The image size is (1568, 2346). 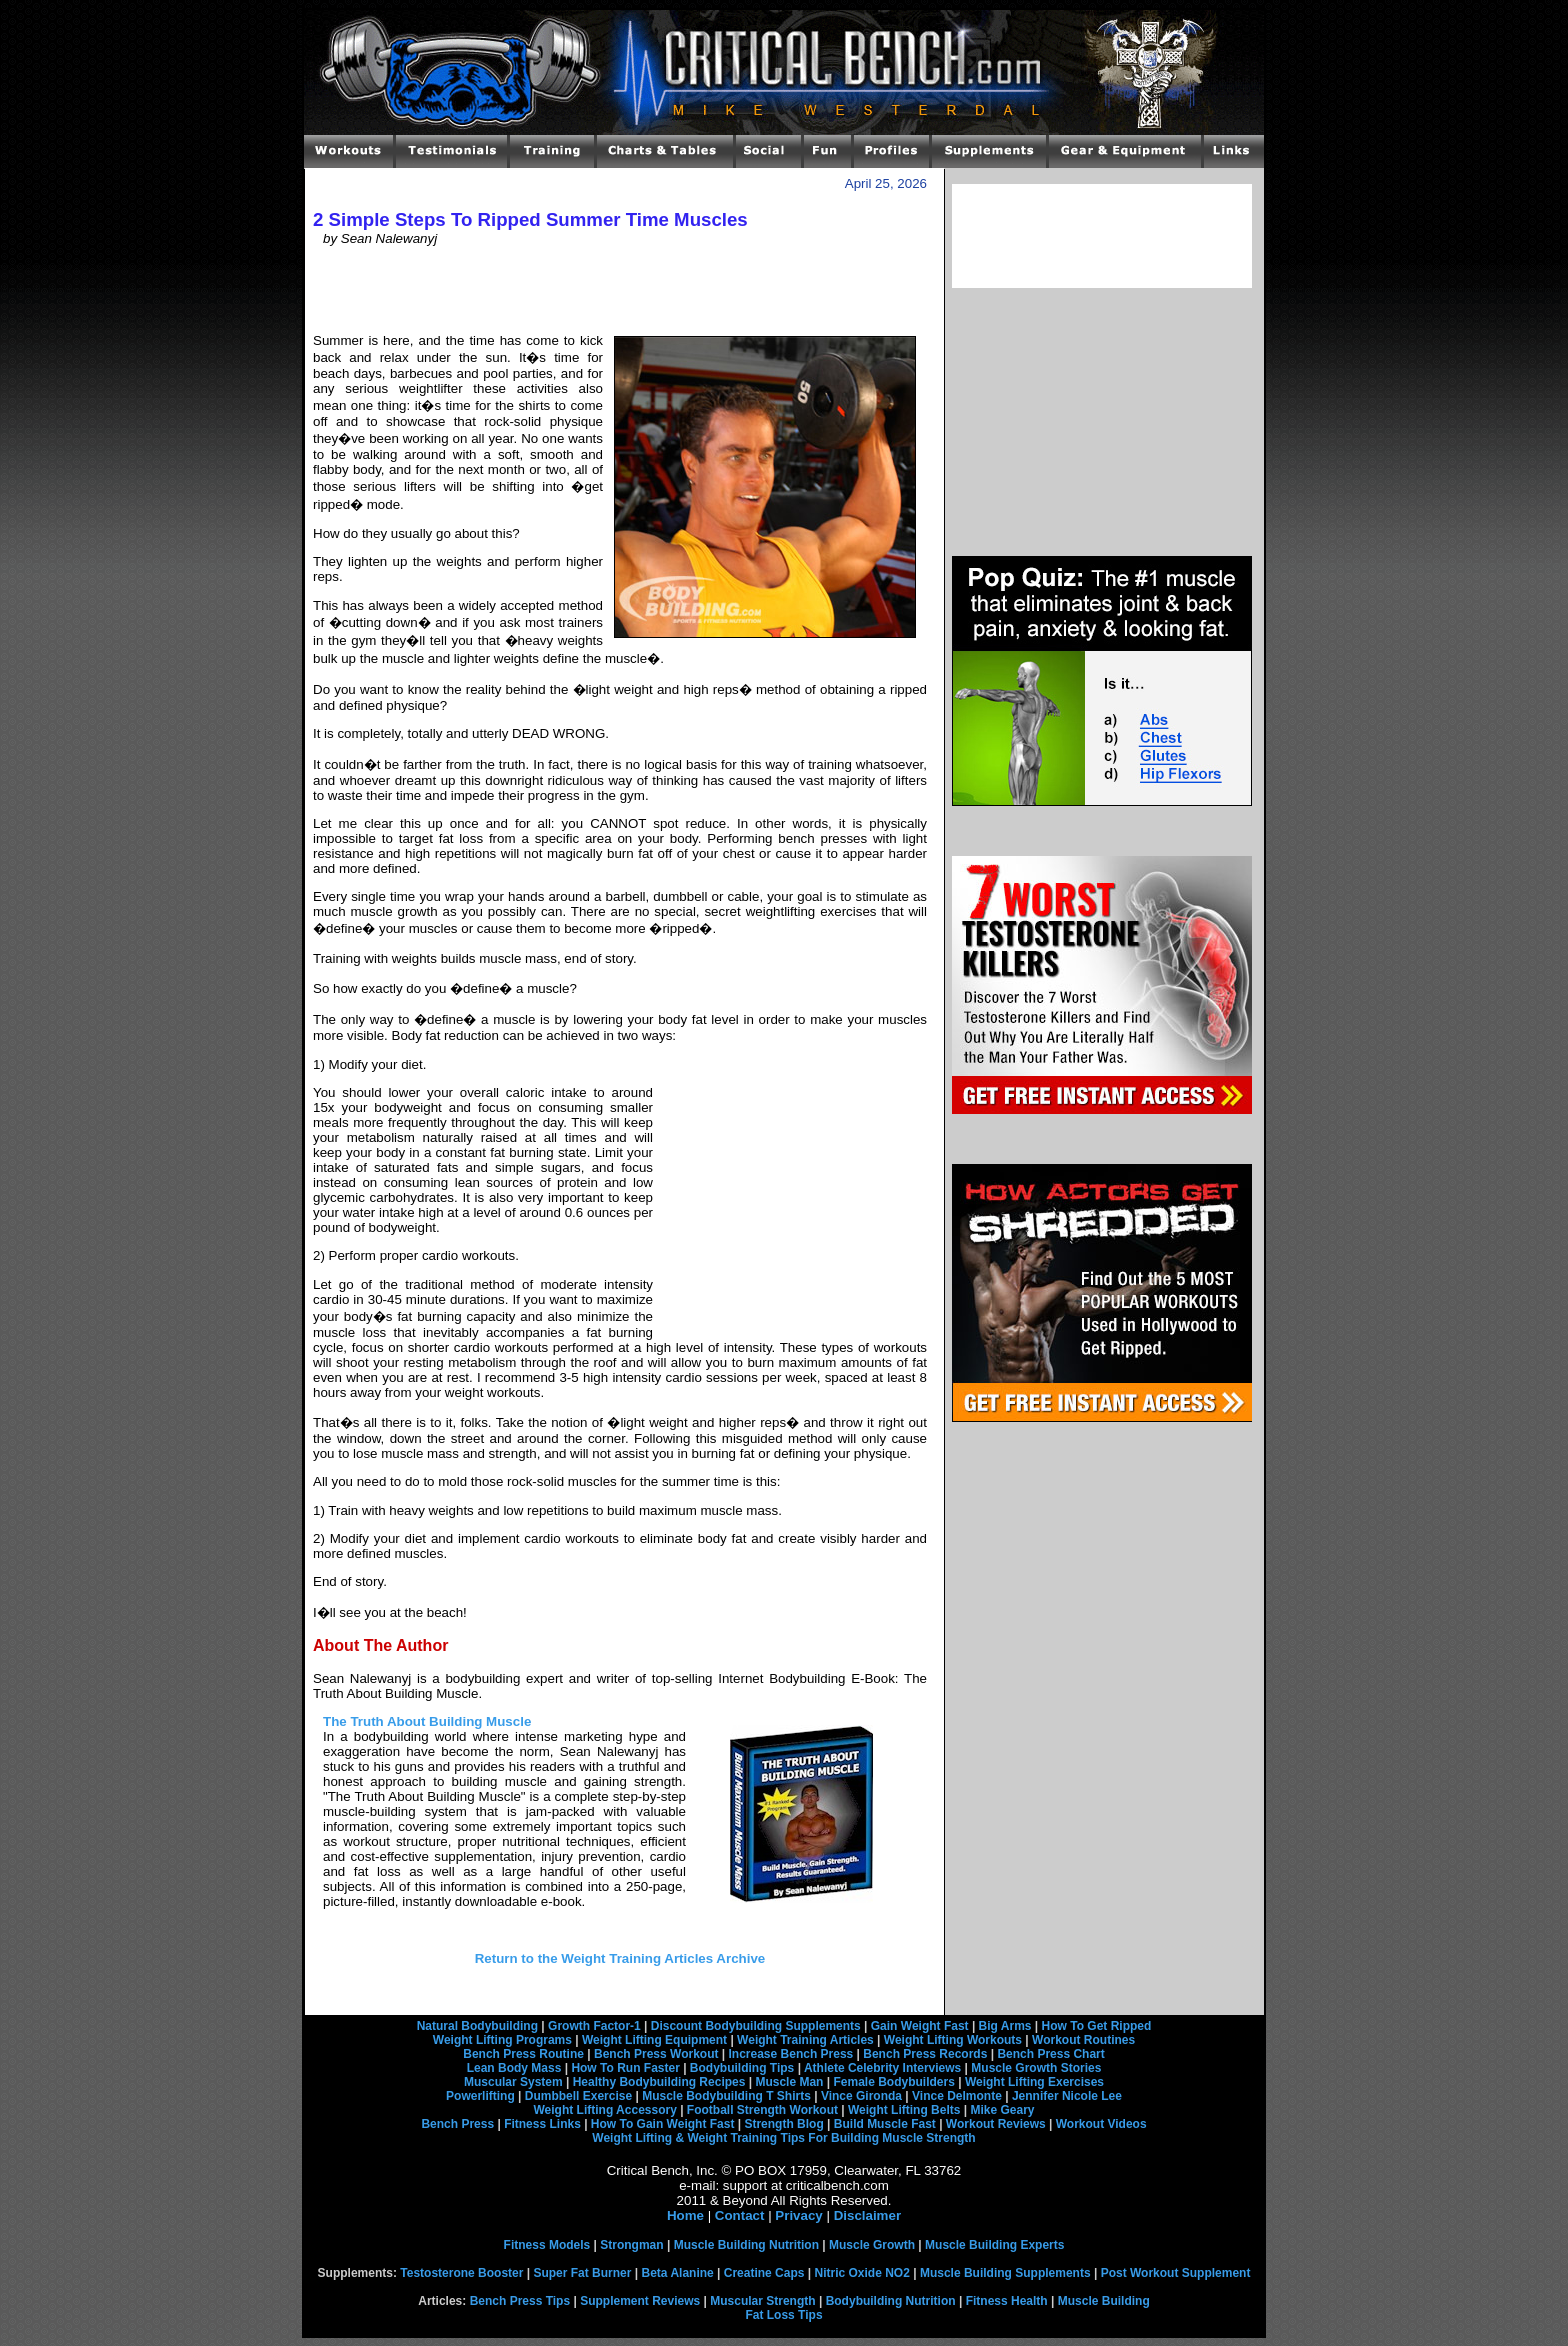 What do you see at coordinates (791, 2054) in the screenshot?
I see `Increase Bench Press` at bounding box center [791, 2054].